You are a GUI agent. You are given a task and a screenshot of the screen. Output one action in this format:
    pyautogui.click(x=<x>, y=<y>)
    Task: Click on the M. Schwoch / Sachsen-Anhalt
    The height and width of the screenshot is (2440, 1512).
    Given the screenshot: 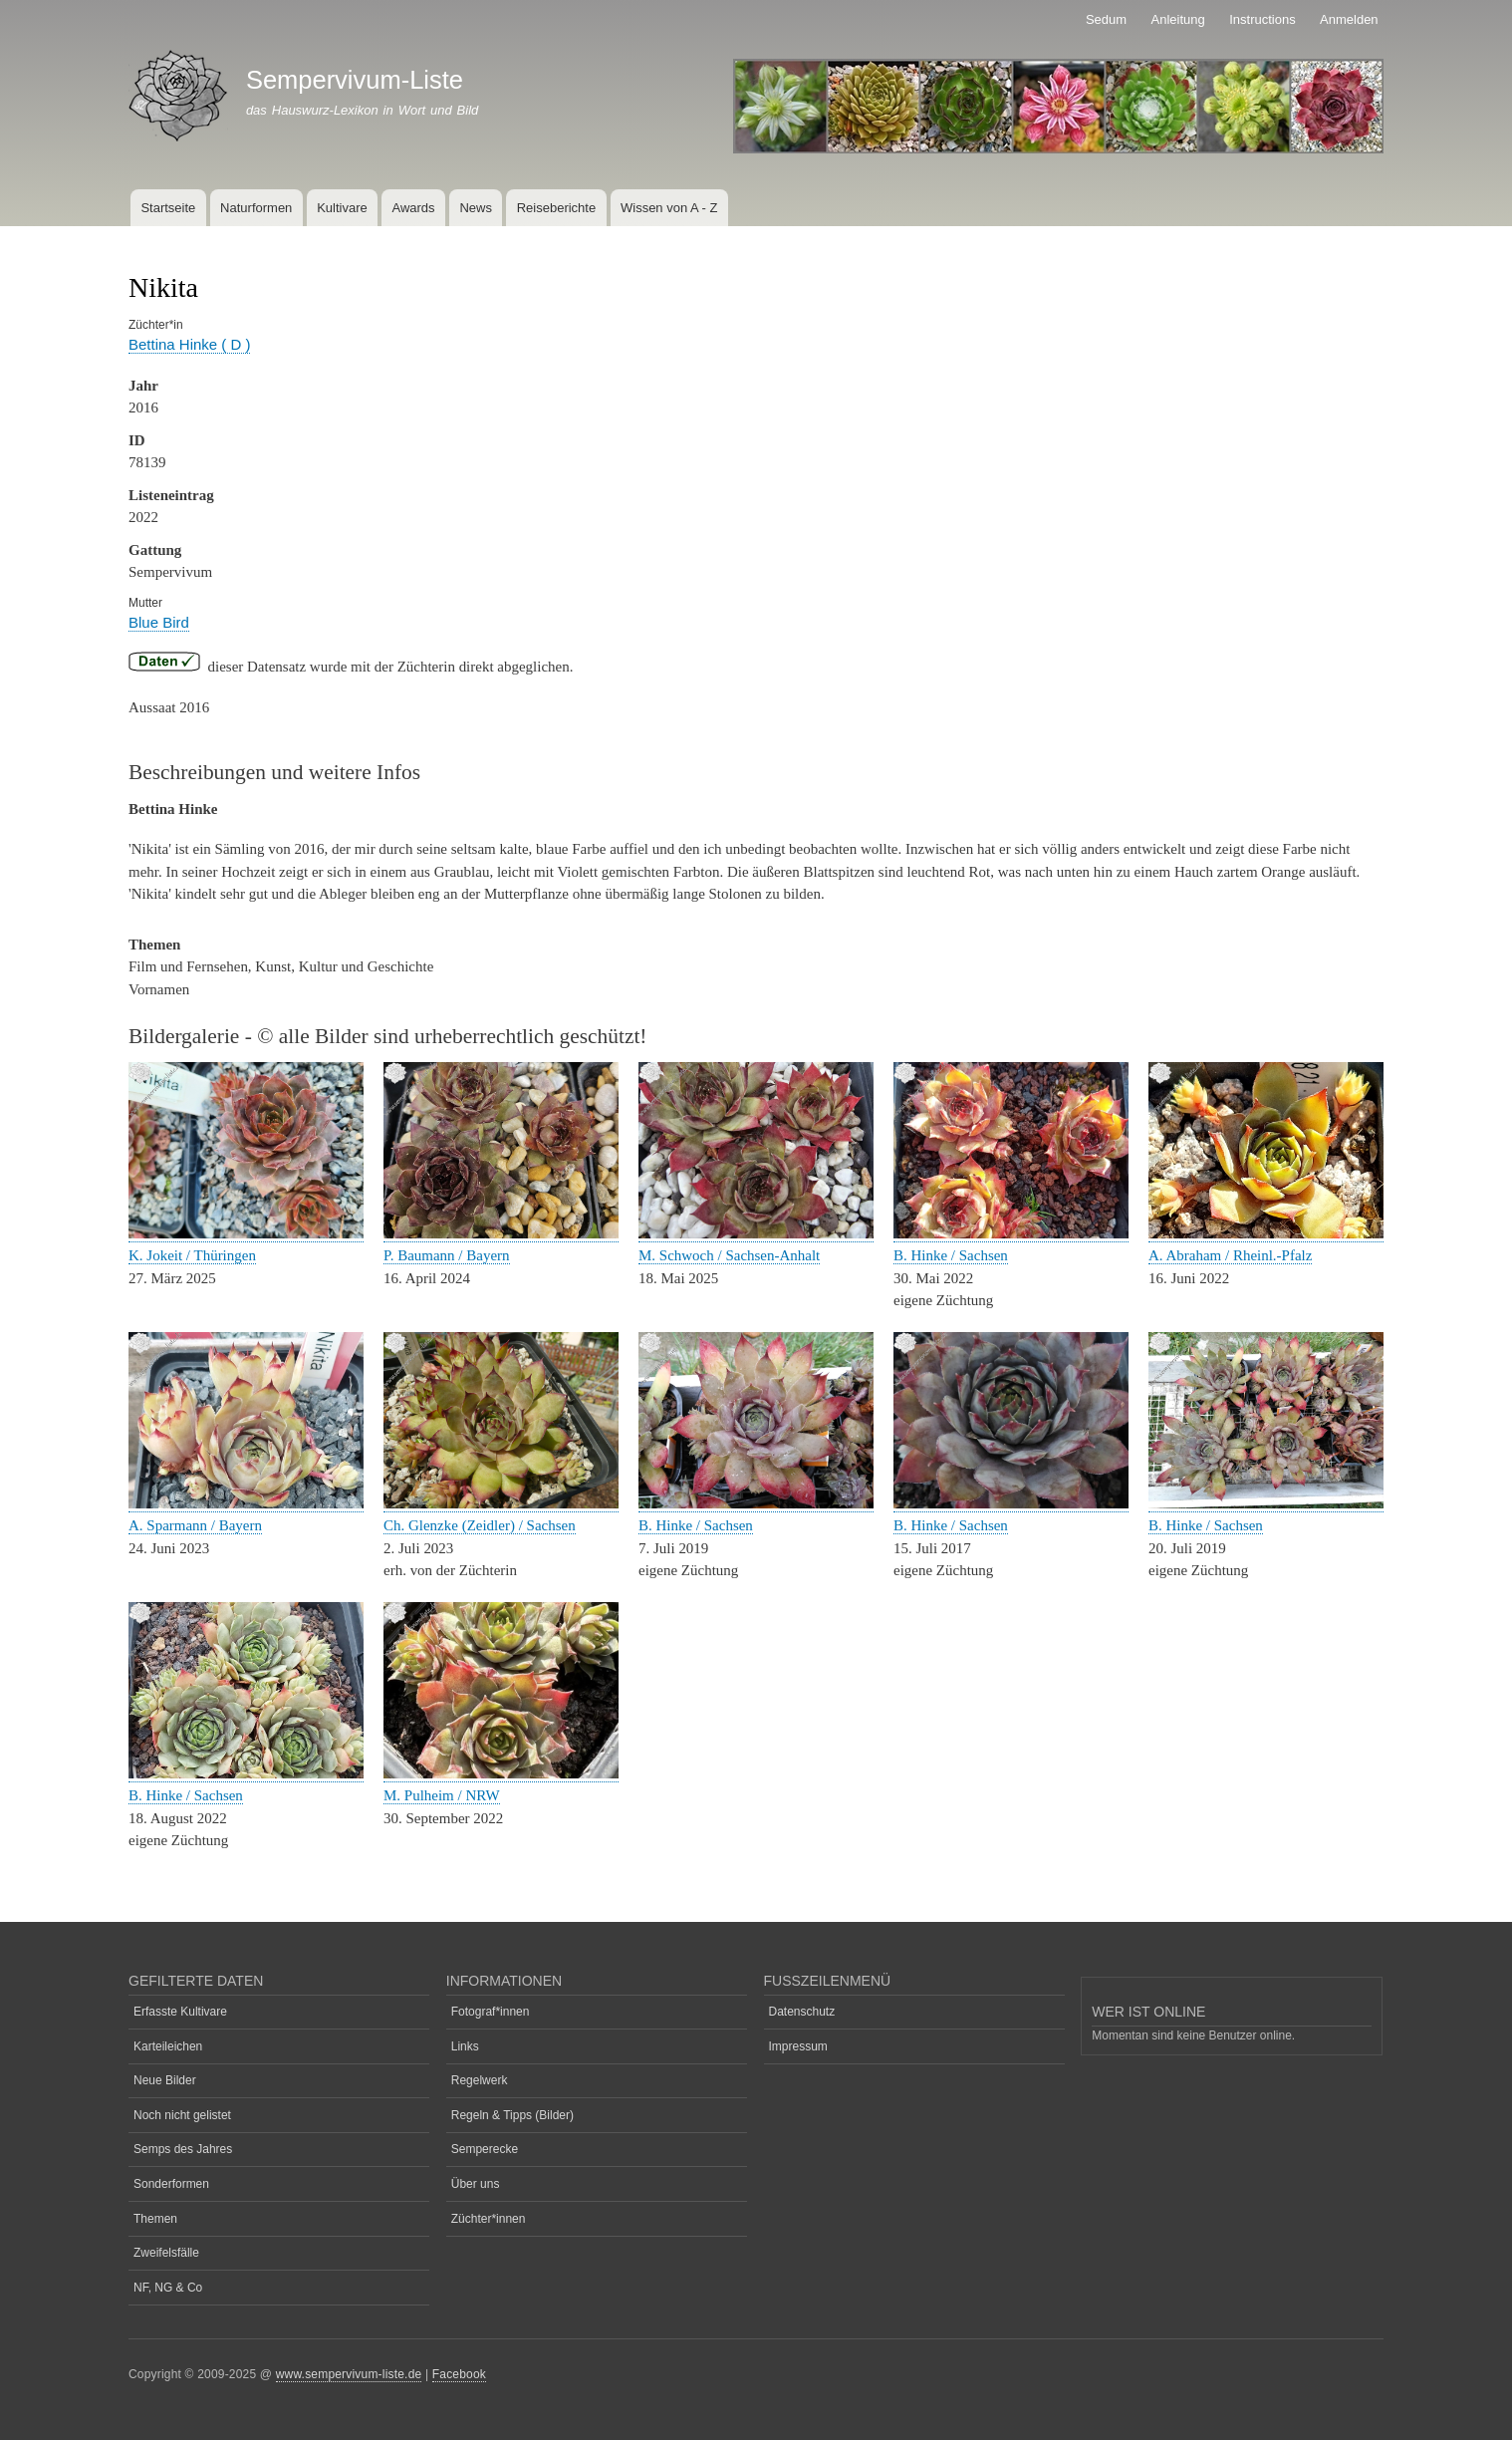 What is the action you would take?
    pyautogui.click(x=729, y=1255)
    